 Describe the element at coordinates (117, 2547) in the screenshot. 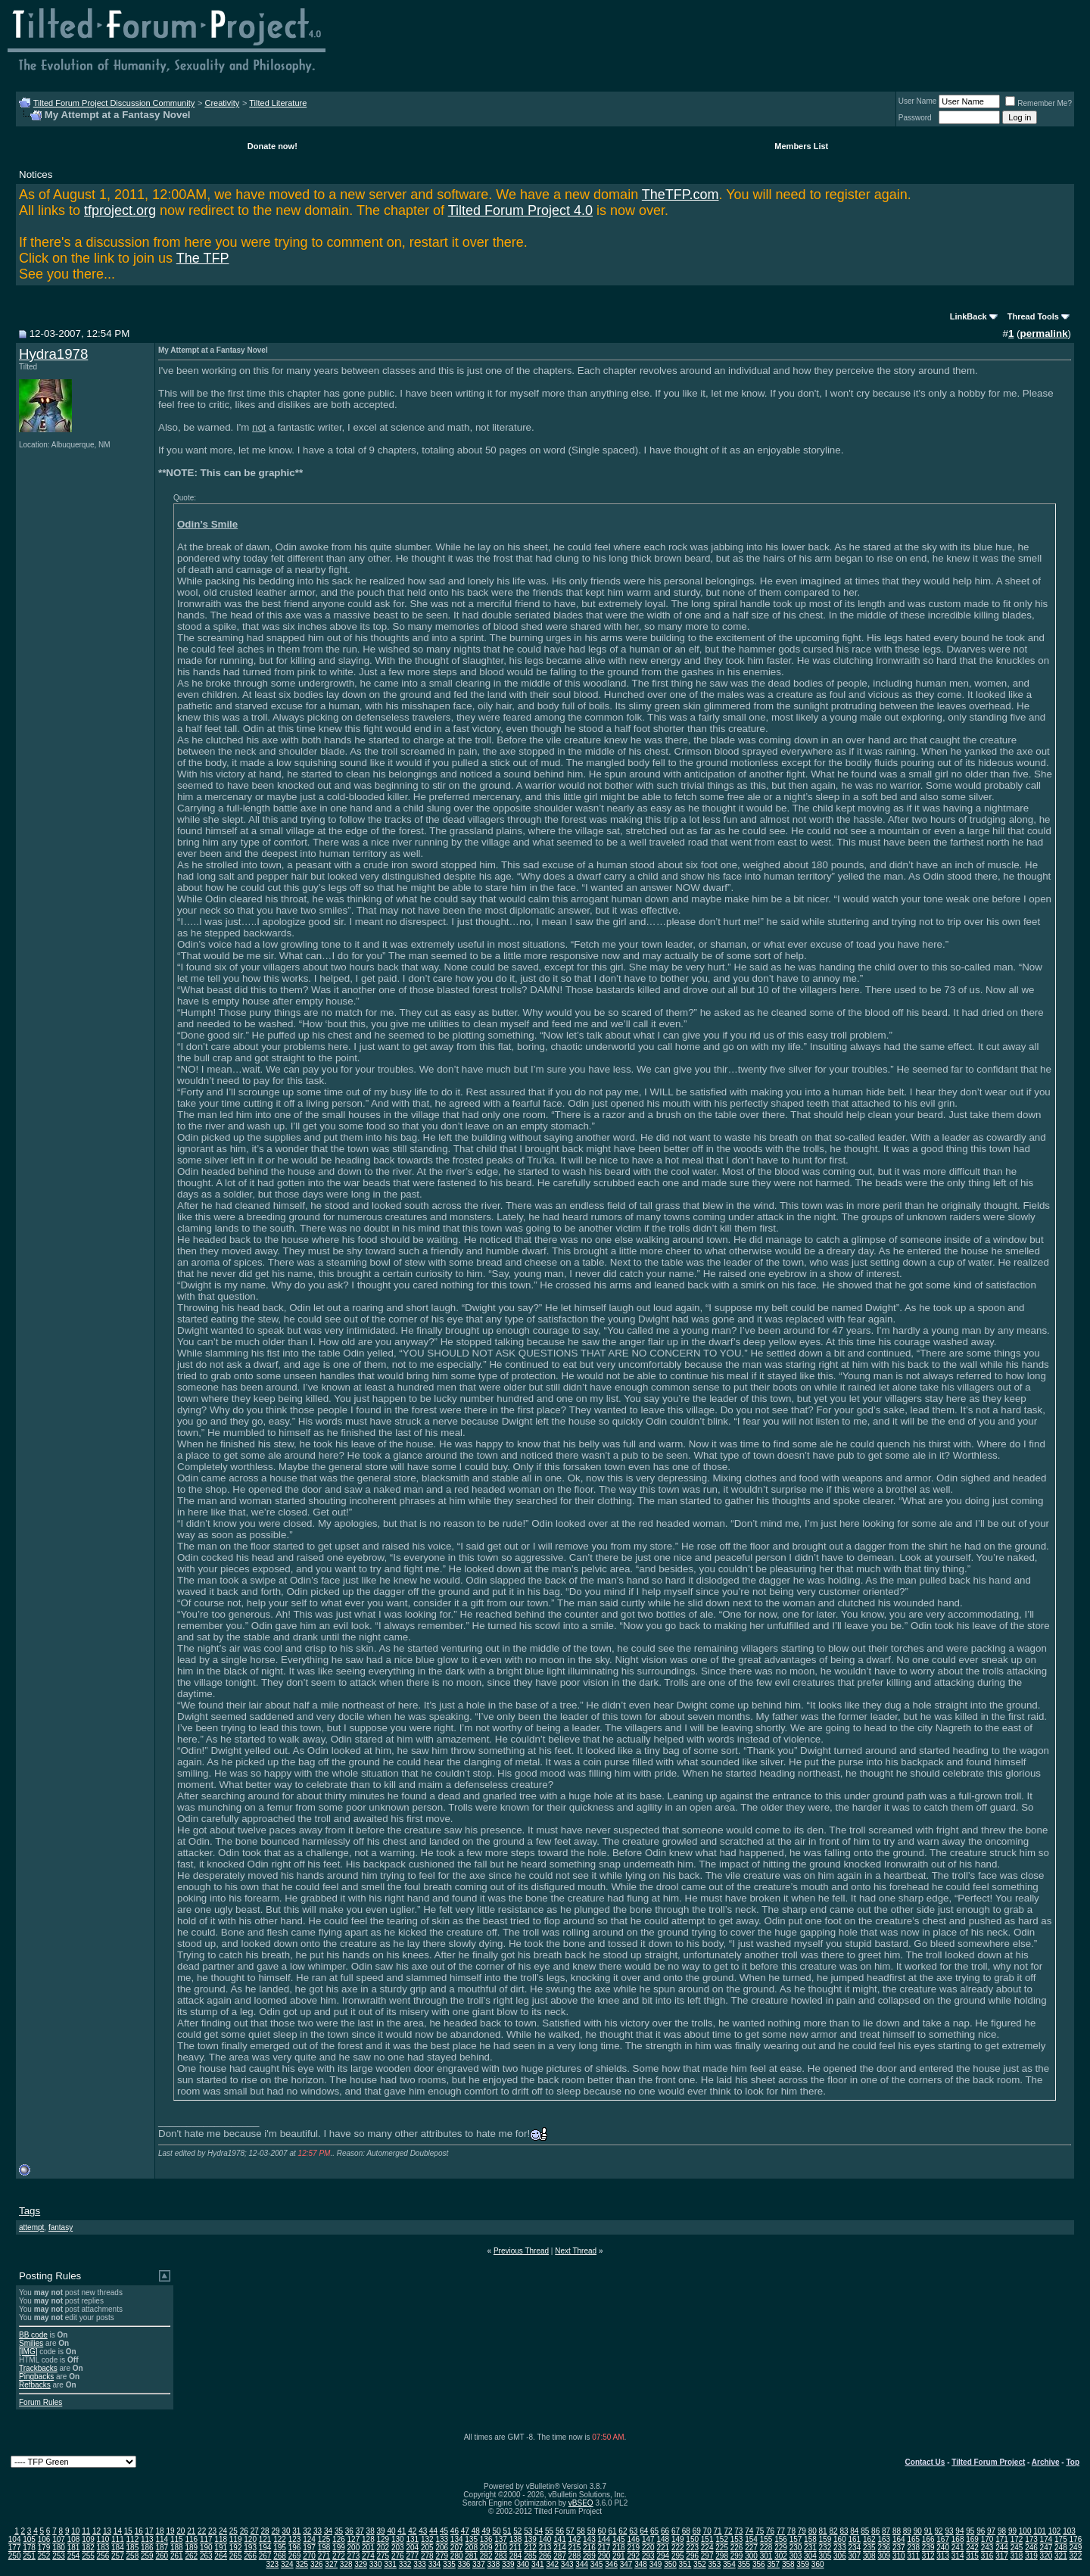

I see `184` at that location.